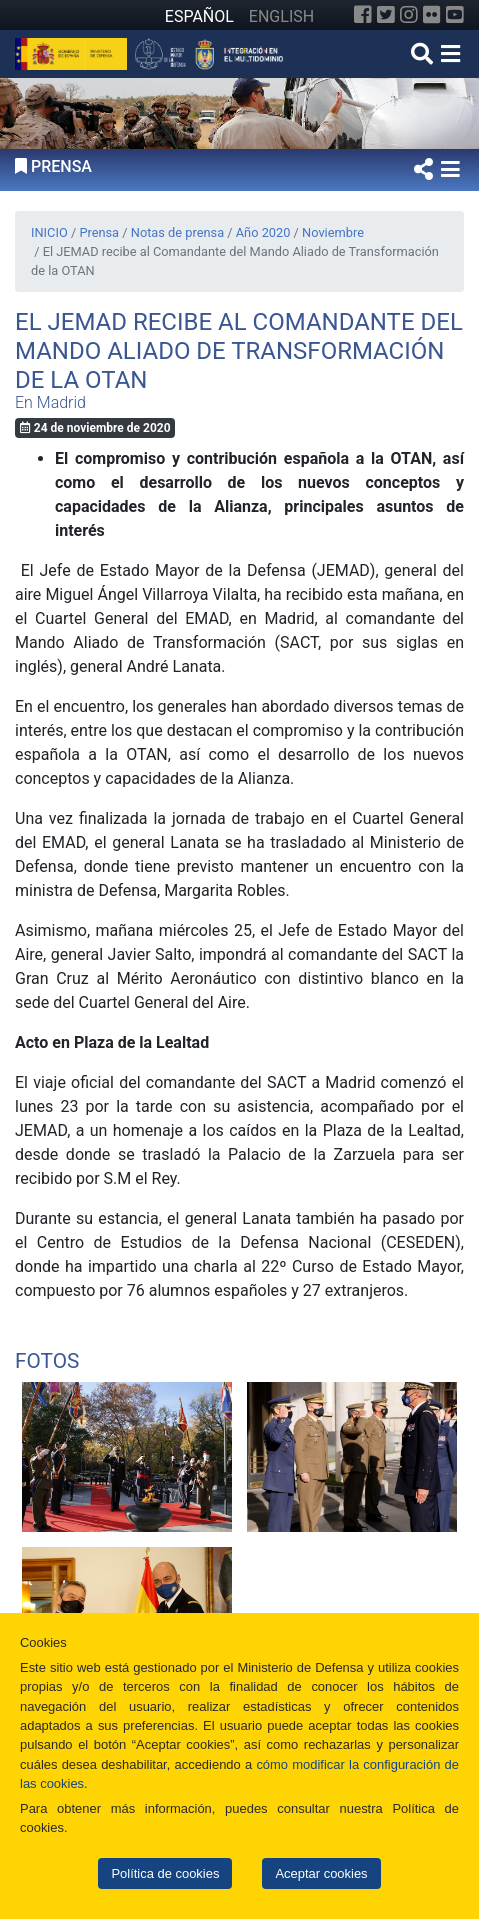 This screenshot has width=479, height=1919. Describe the element at coordinates (99, 232) in the screenshot. I see `Prensa` at that location.